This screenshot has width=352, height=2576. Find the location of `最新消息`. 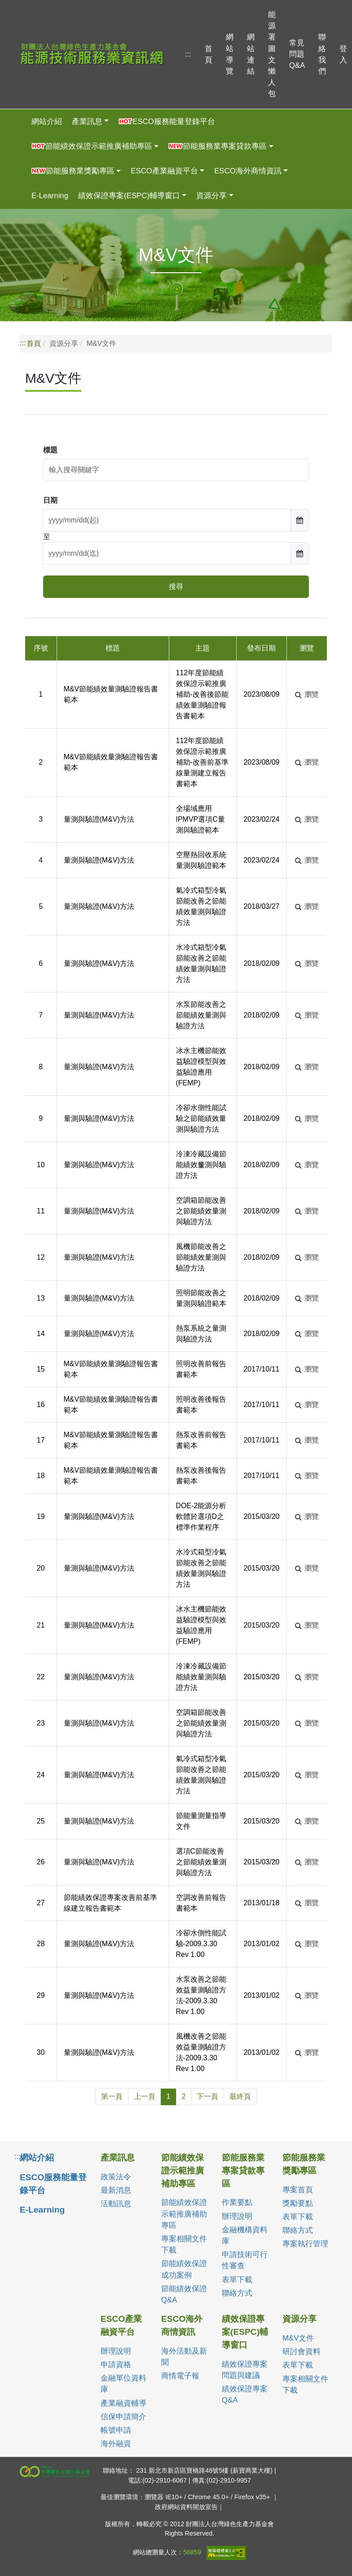

最新消息 is located at coordinates (116, 2190).